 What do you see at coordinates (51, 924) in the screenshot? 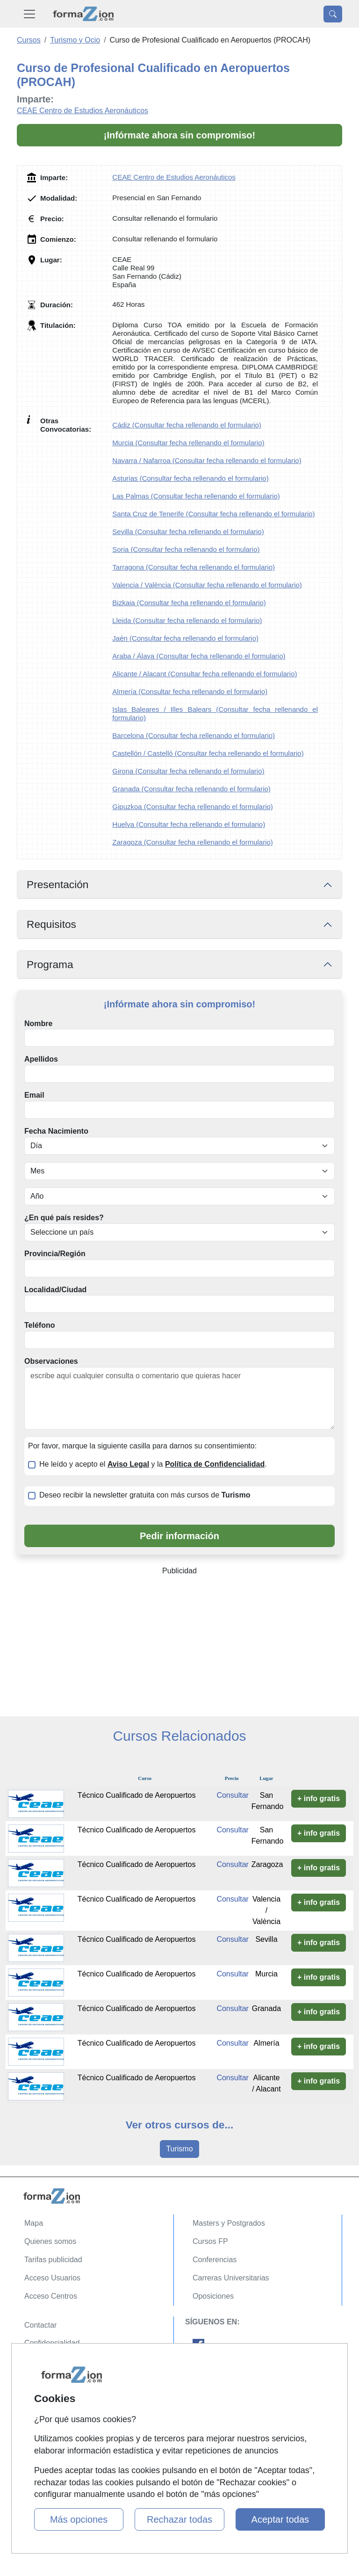
I see `Requisitos` at bounding box center [51, 924].